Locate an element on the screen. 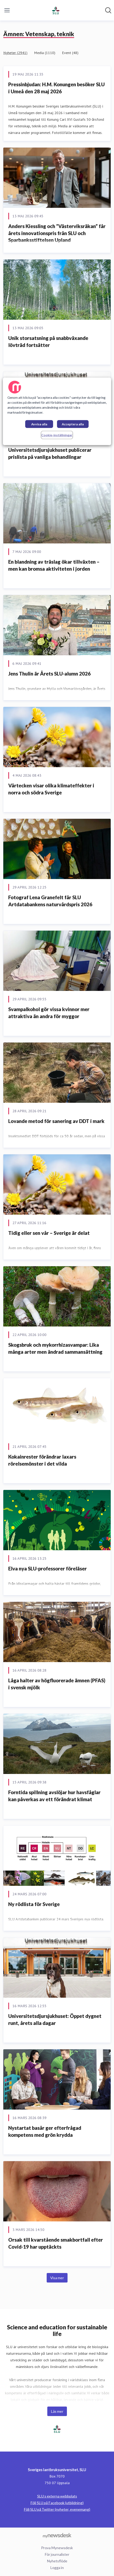 Image resolution: width=114 pixels, height=2576 pixels. För journalister [För journalister (öppnas i nytt fönster)] is located at coordinates (57, 2554).